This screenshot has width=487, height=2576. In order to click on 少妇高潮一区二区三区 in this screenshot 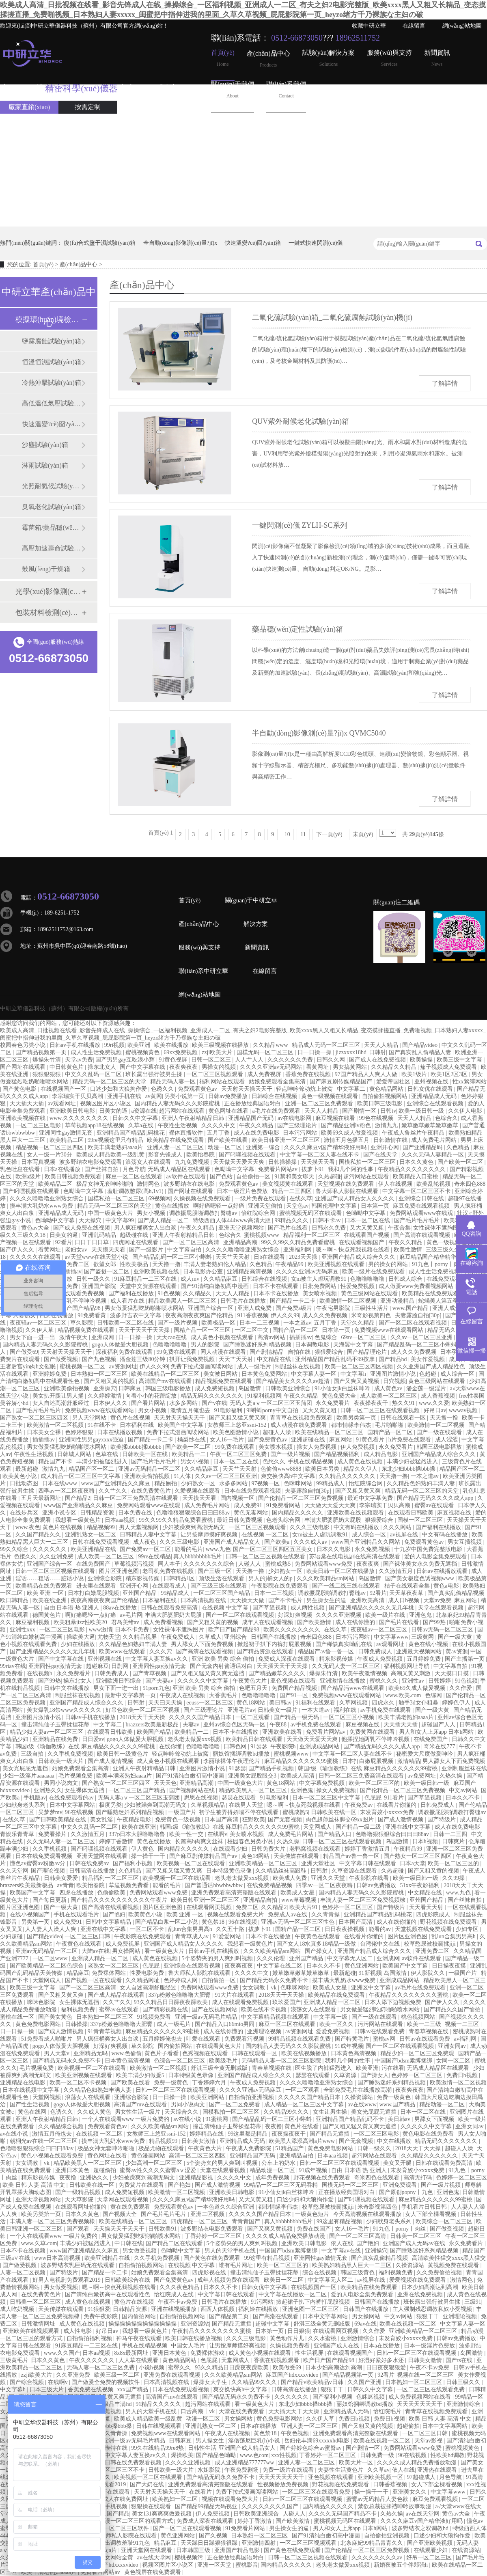, I will do `click(154, 2163)`.